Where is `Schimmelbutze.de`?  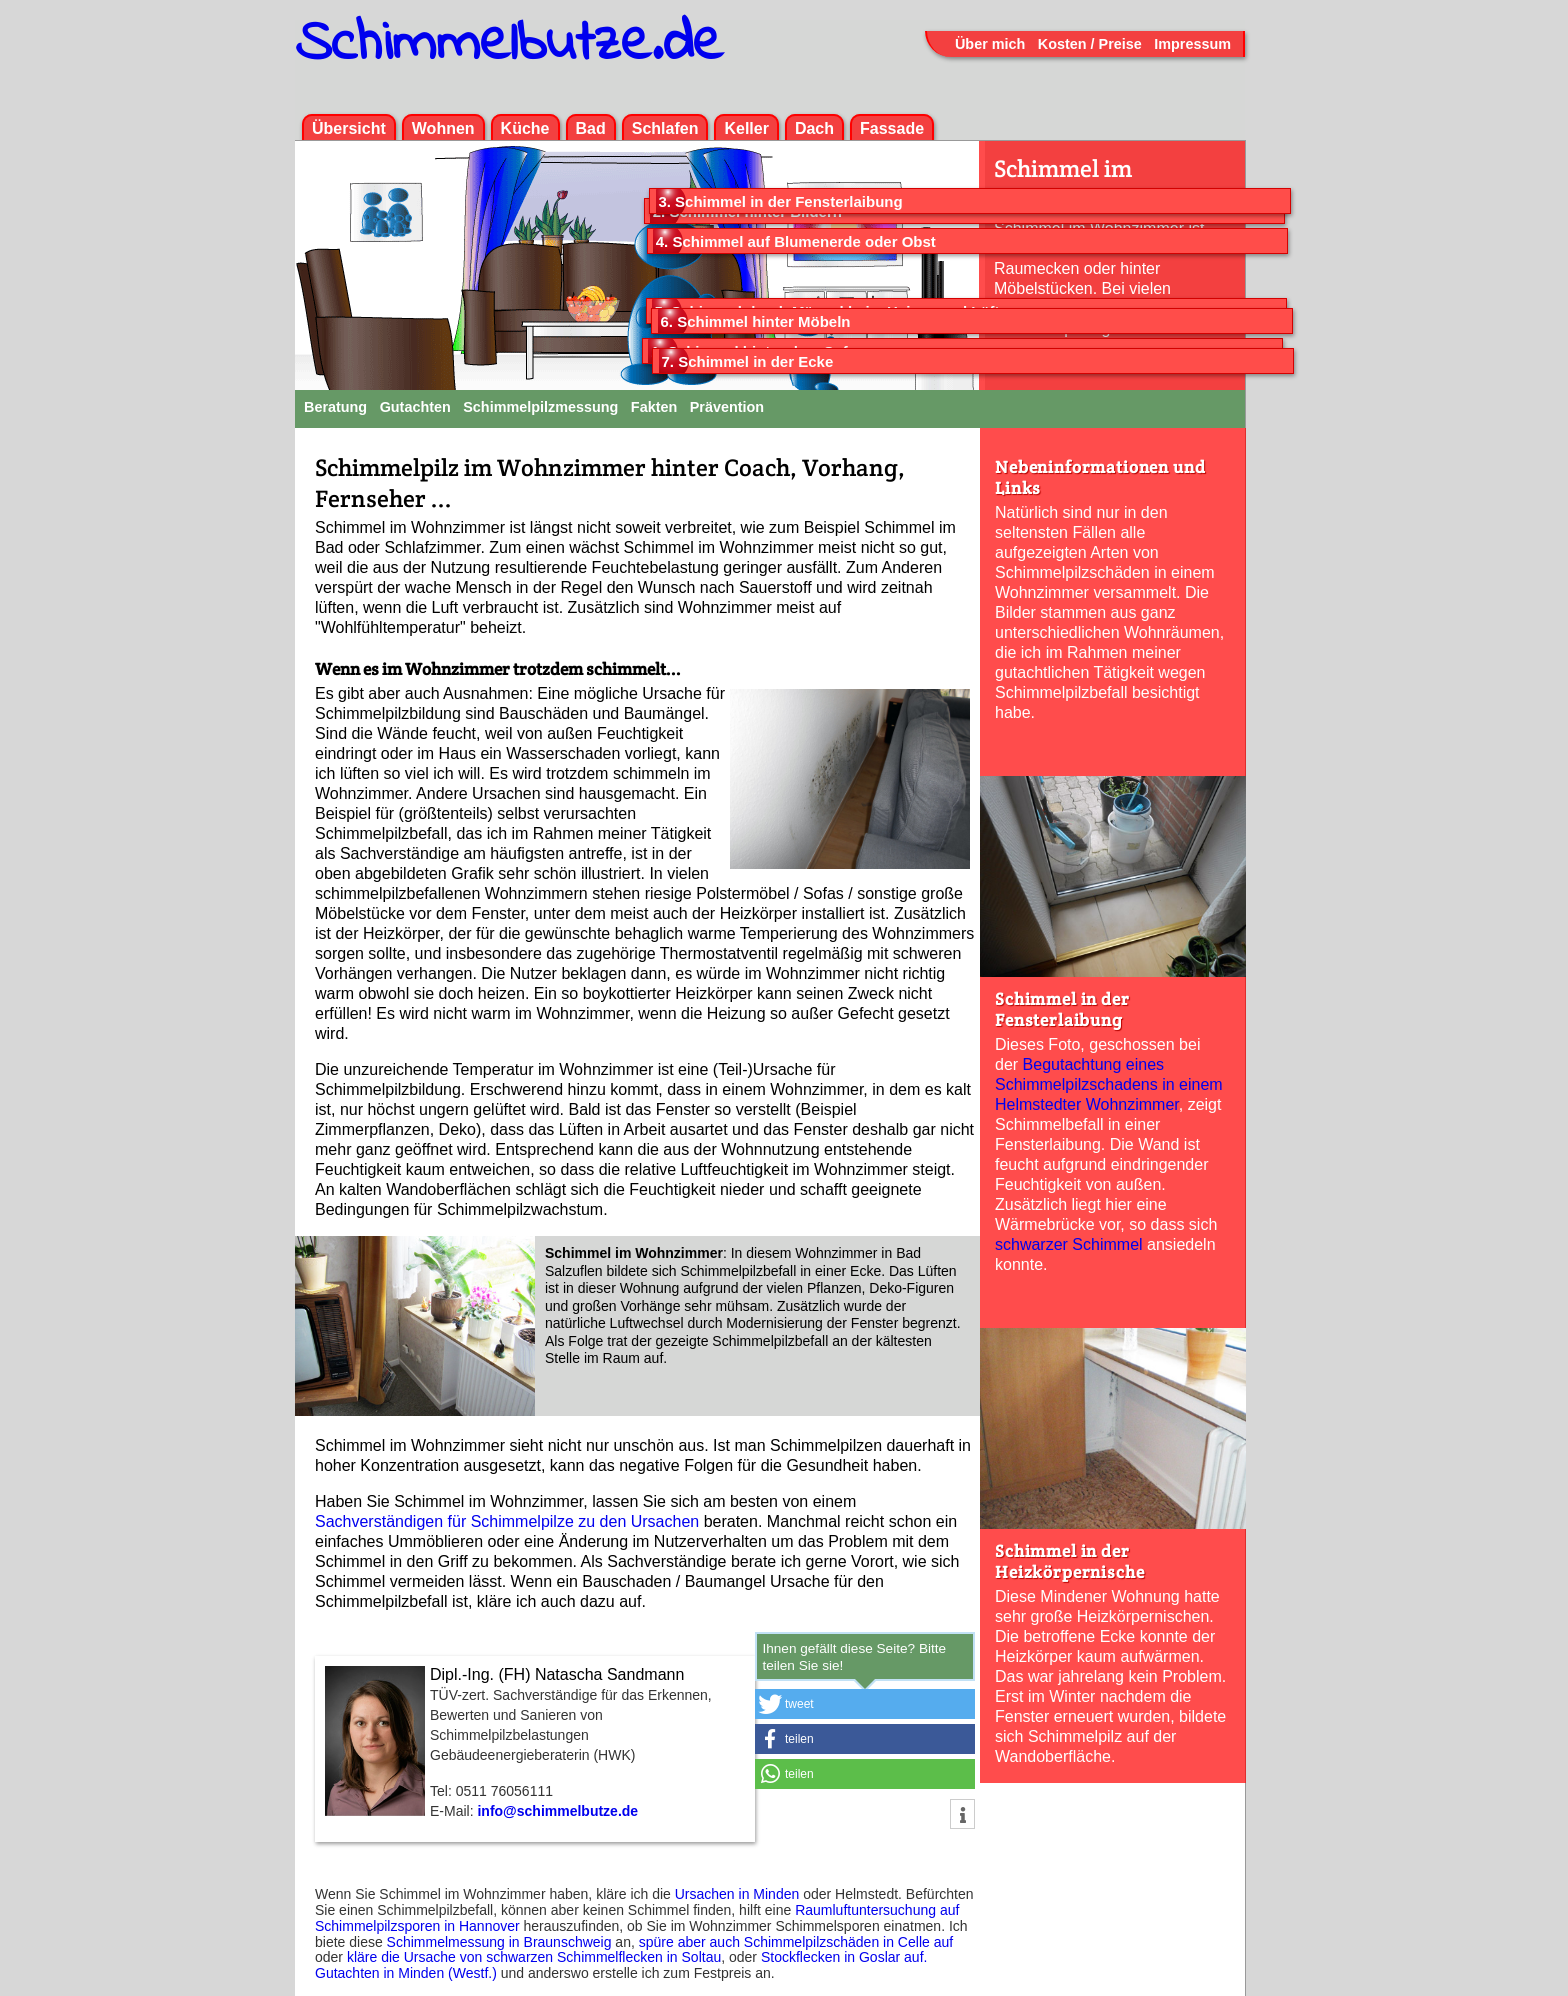 Schimmelbutze.de is located at coordinates (509, 45).